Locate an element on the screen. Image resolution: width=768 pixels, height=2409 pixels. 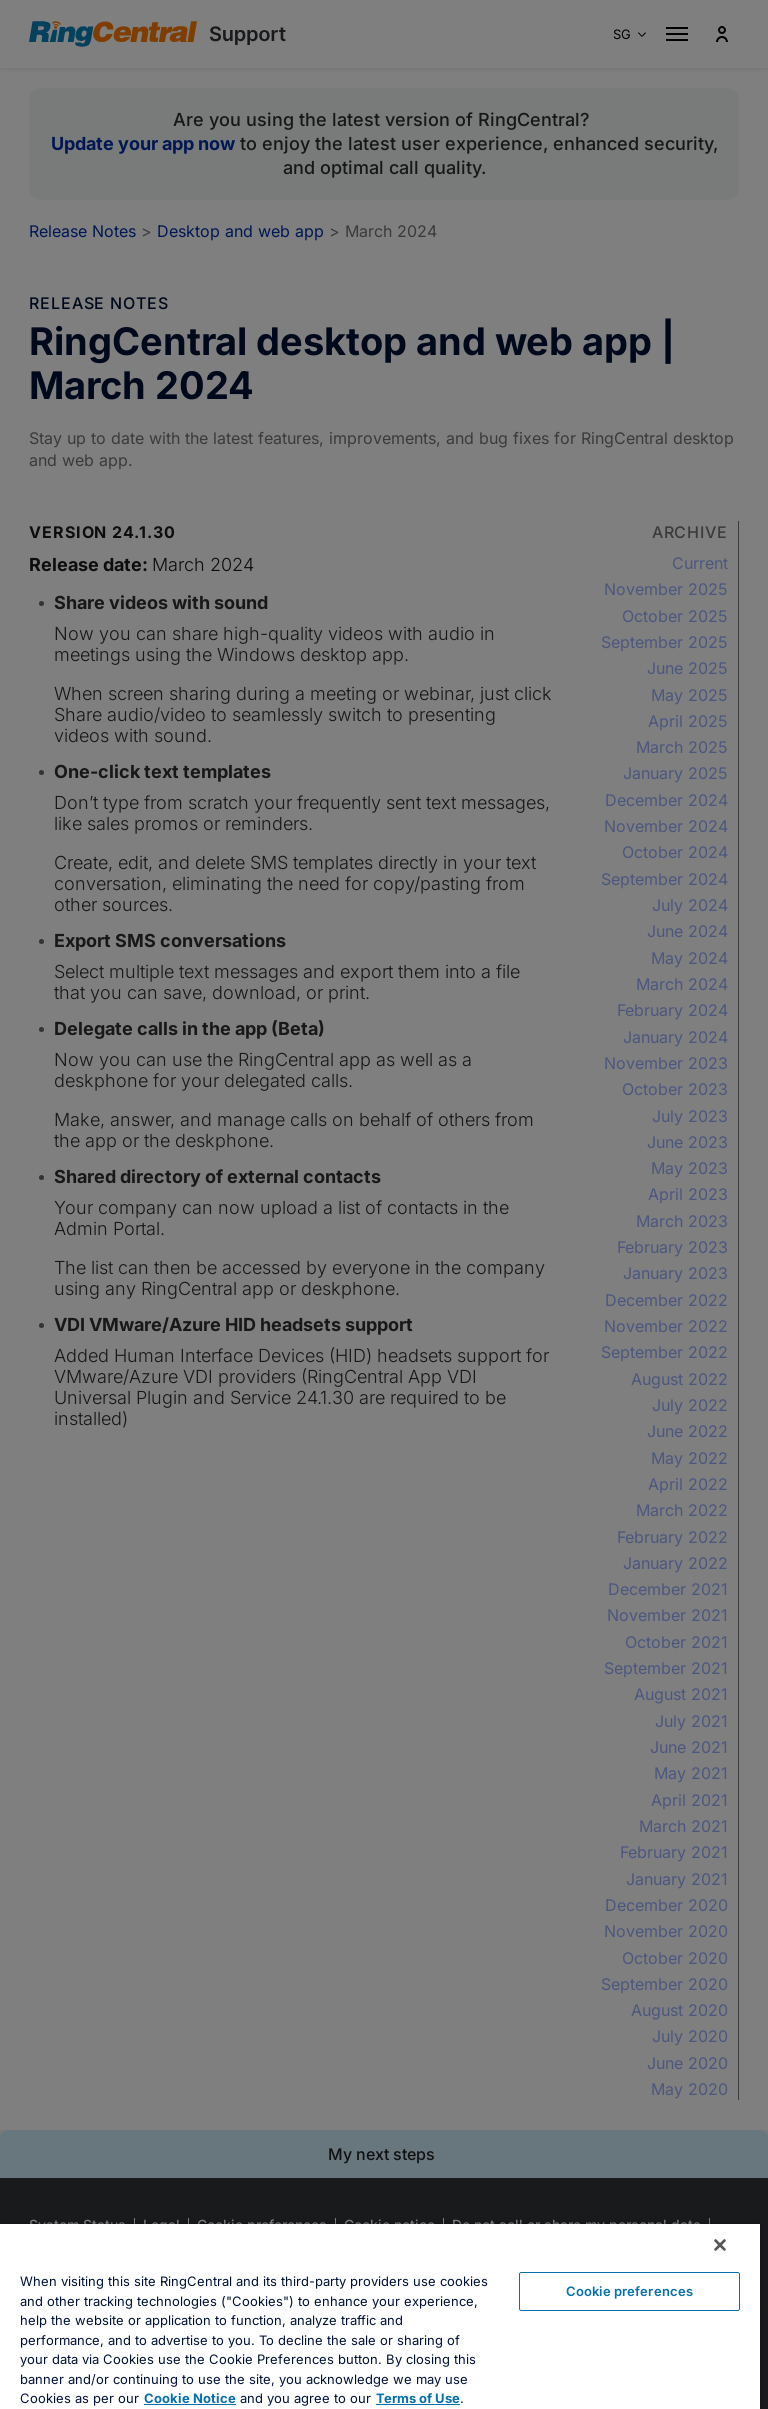
[region] is located at coordinates (380, 2316).